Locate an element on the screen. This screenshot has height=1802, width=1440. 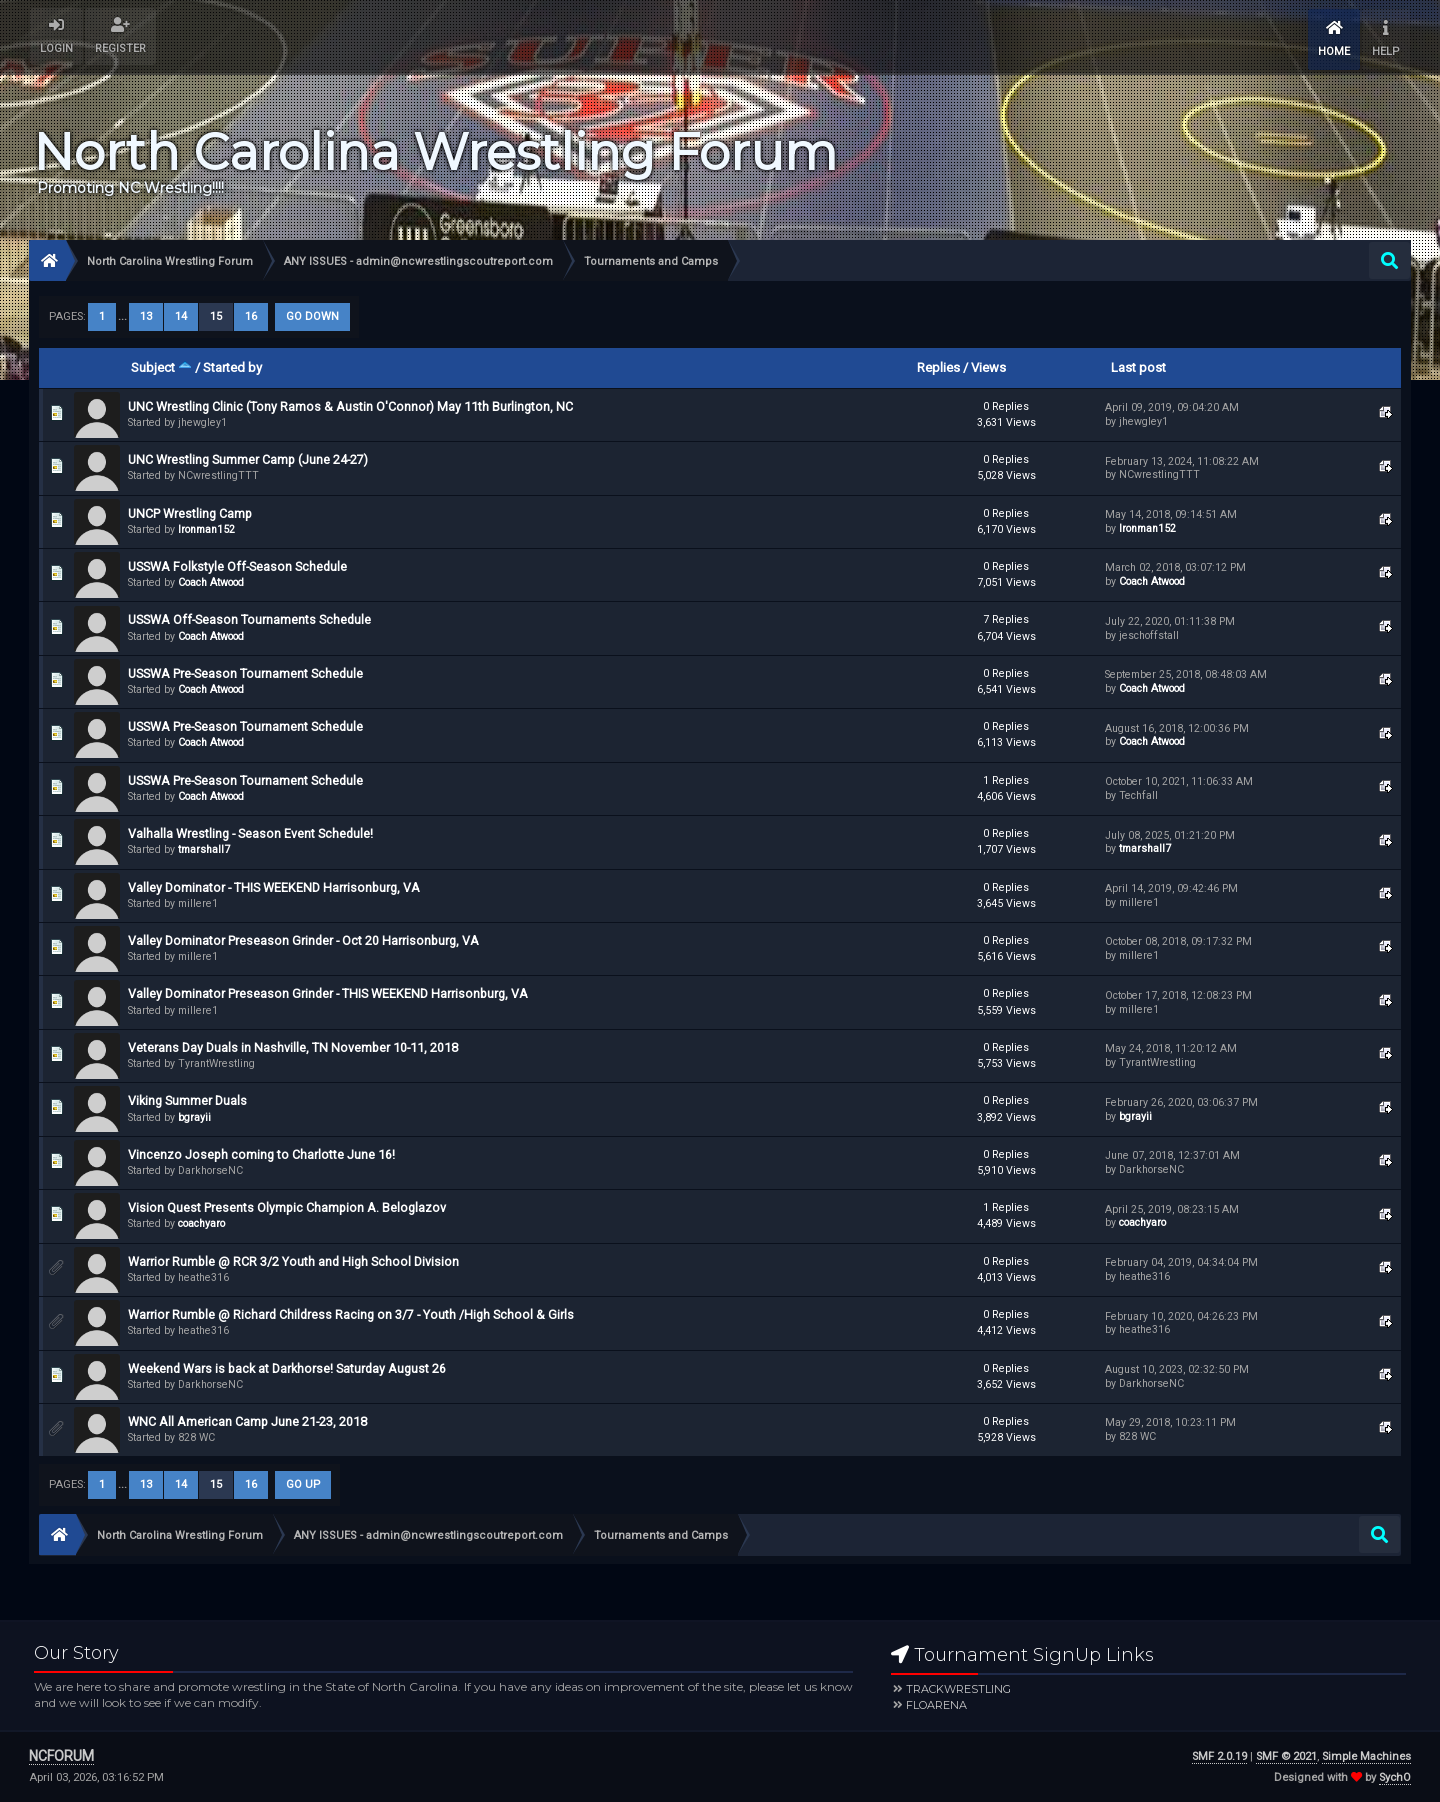
USSWA Folkstyle Off-Season Schedule is located at coordinates (237, 566).